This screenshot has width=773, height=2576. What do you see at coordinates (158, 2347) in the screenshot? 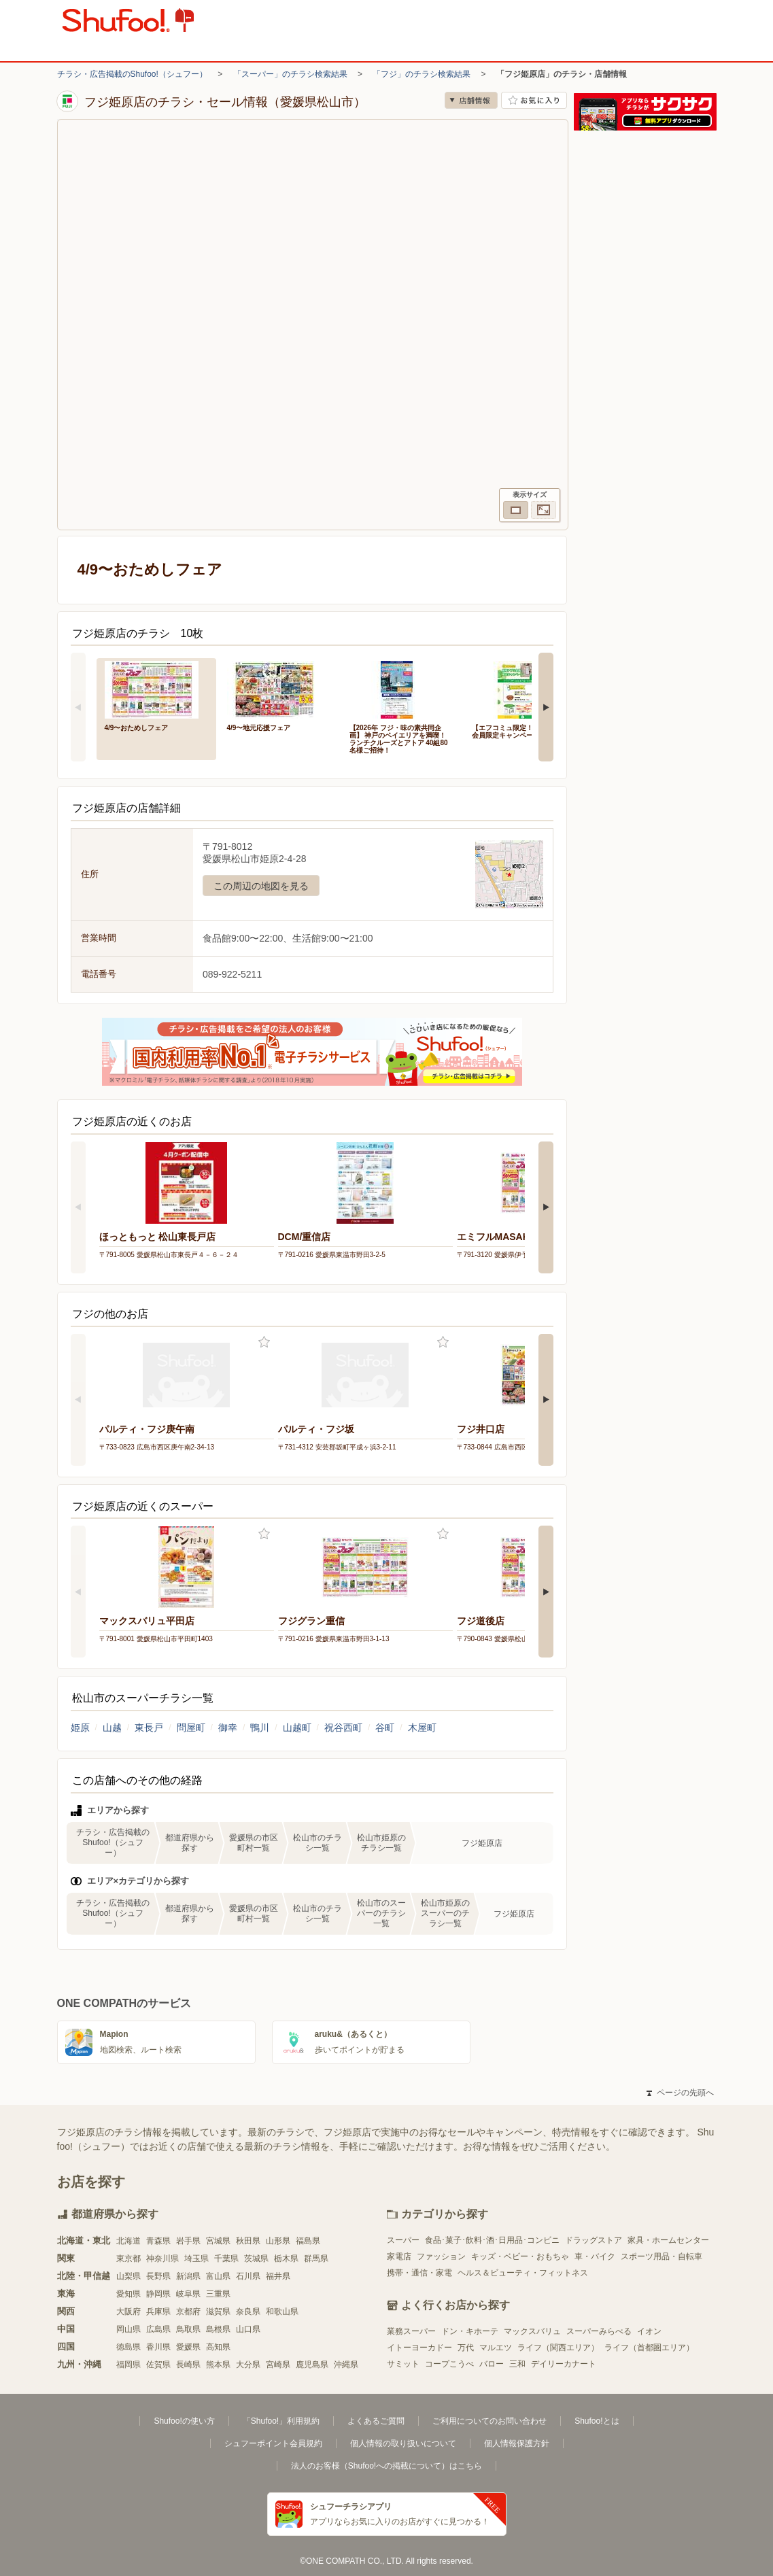
I see `香川県` at bounding box center [158, 2347].